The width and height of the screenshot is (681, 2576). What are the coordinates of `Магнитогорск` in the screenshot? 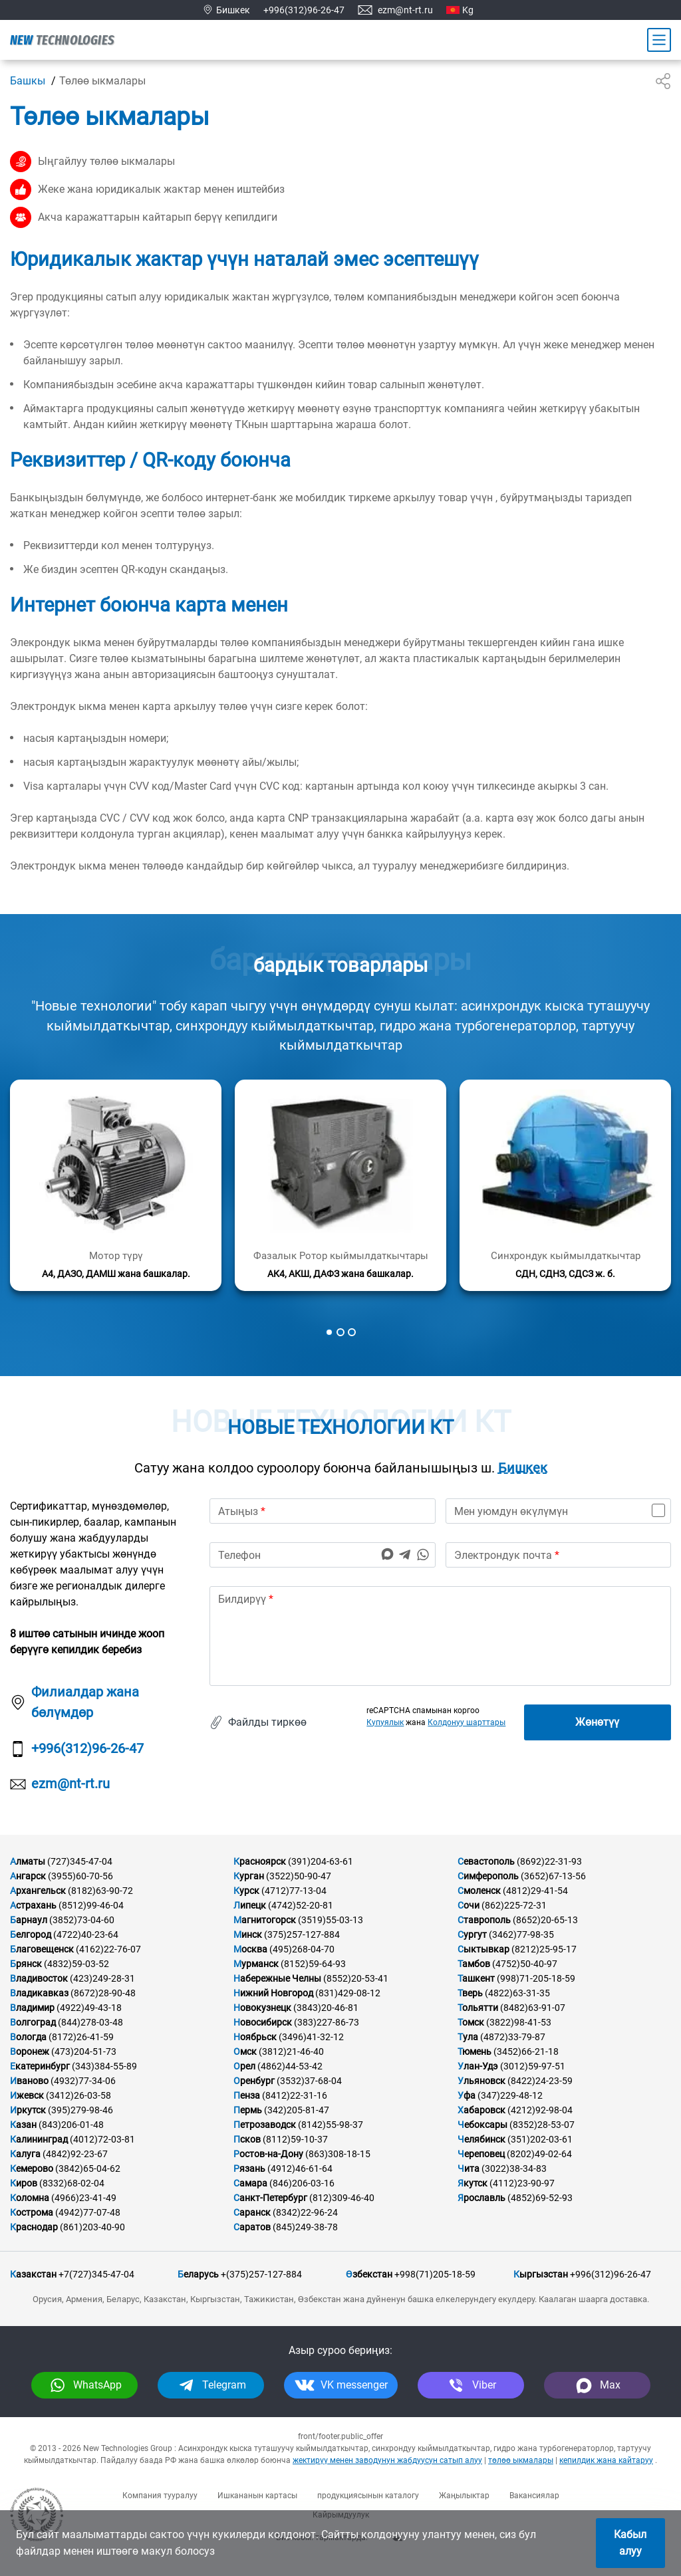 It's located at (264, 1920).